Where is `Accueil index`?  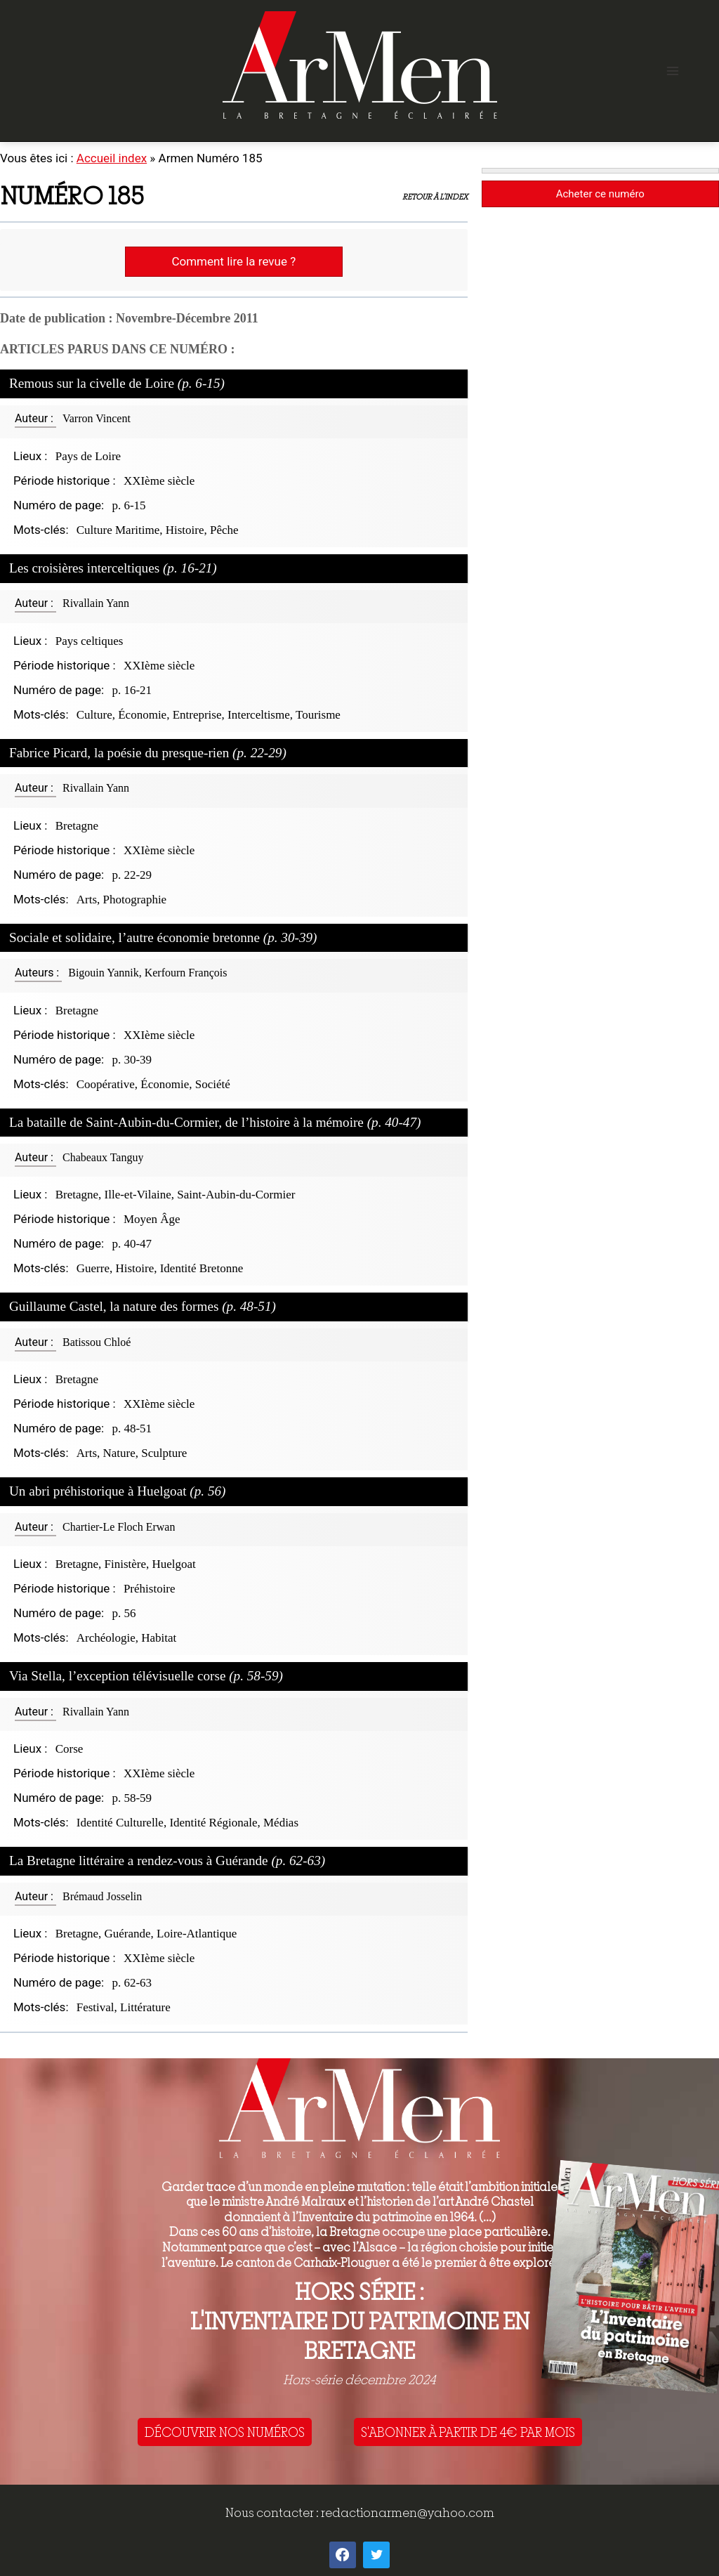 Accueil index is located at coordinates (112, 158).